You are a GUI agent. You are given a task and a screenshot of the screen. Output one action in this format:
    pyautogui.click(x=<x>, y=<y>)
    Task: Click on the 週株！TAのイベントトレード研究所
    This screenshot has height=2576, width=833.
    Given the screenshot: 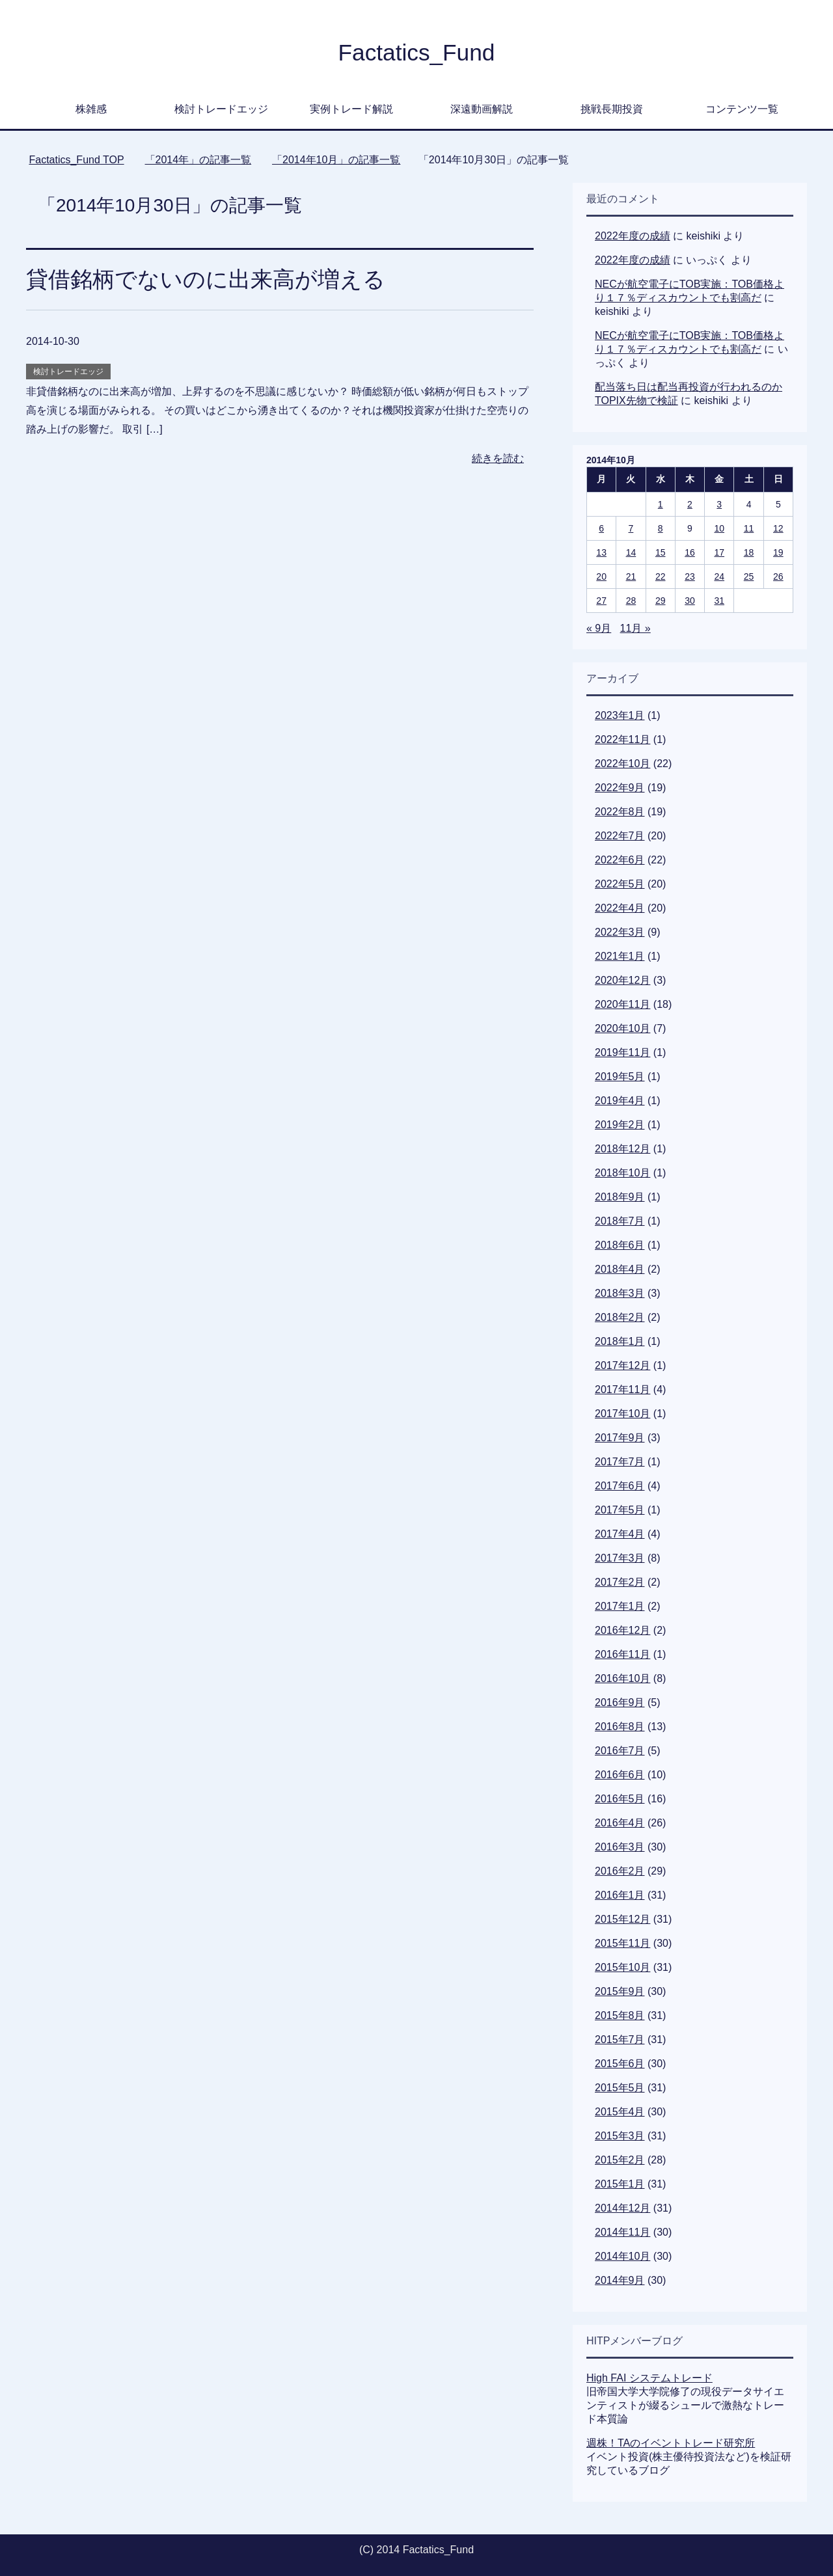 What is the action you would take?
    pyautogui.click(x=670, y=2442)
    